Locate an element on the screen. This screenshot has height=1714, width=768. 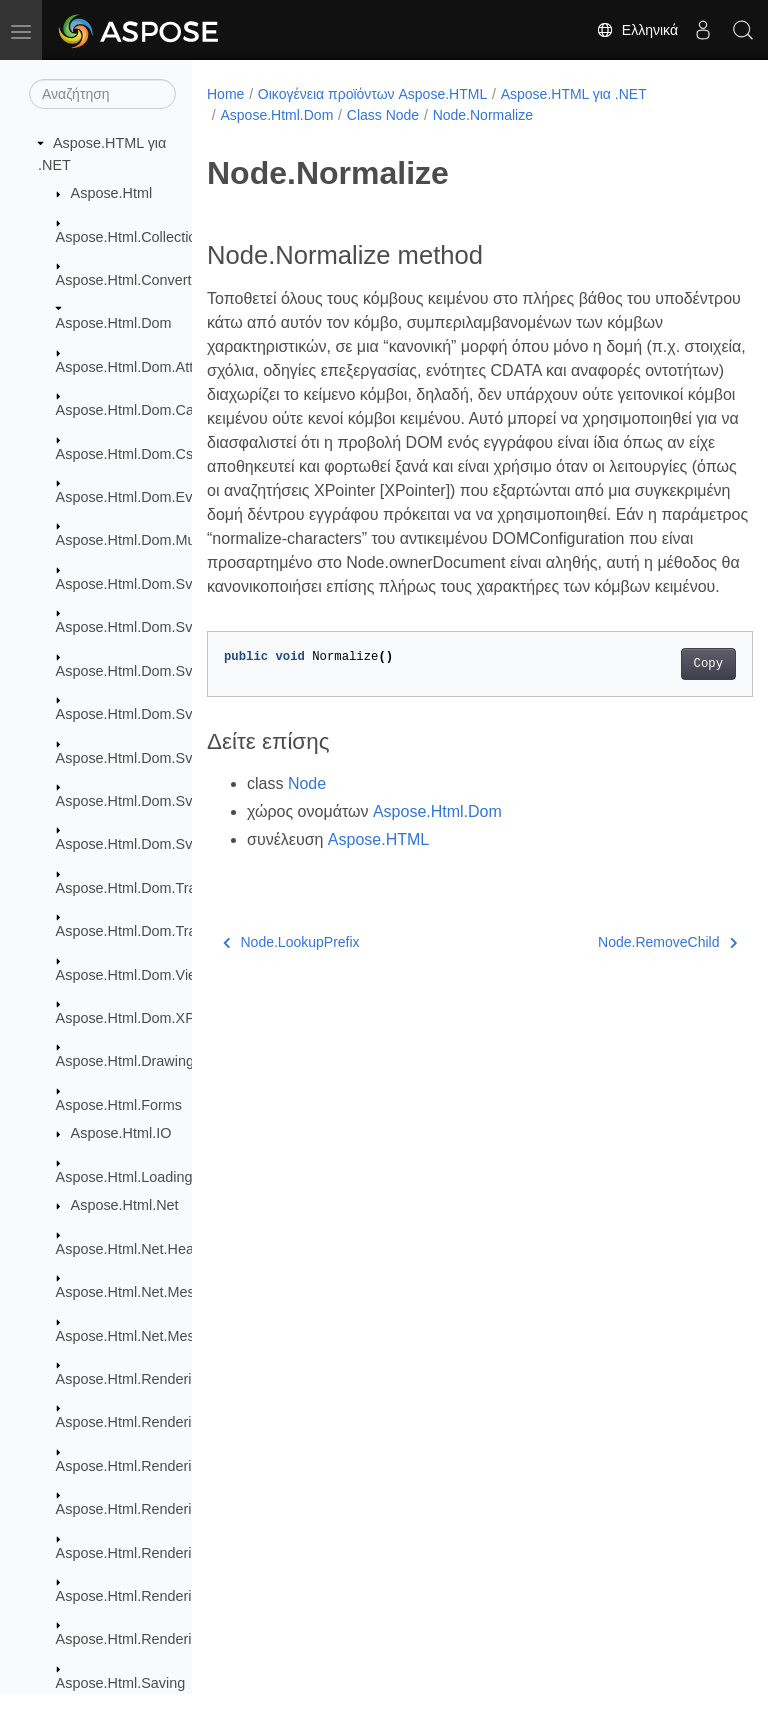
Aspose.Html.Rendering.Fonts is located at coordinates (152, 1466).